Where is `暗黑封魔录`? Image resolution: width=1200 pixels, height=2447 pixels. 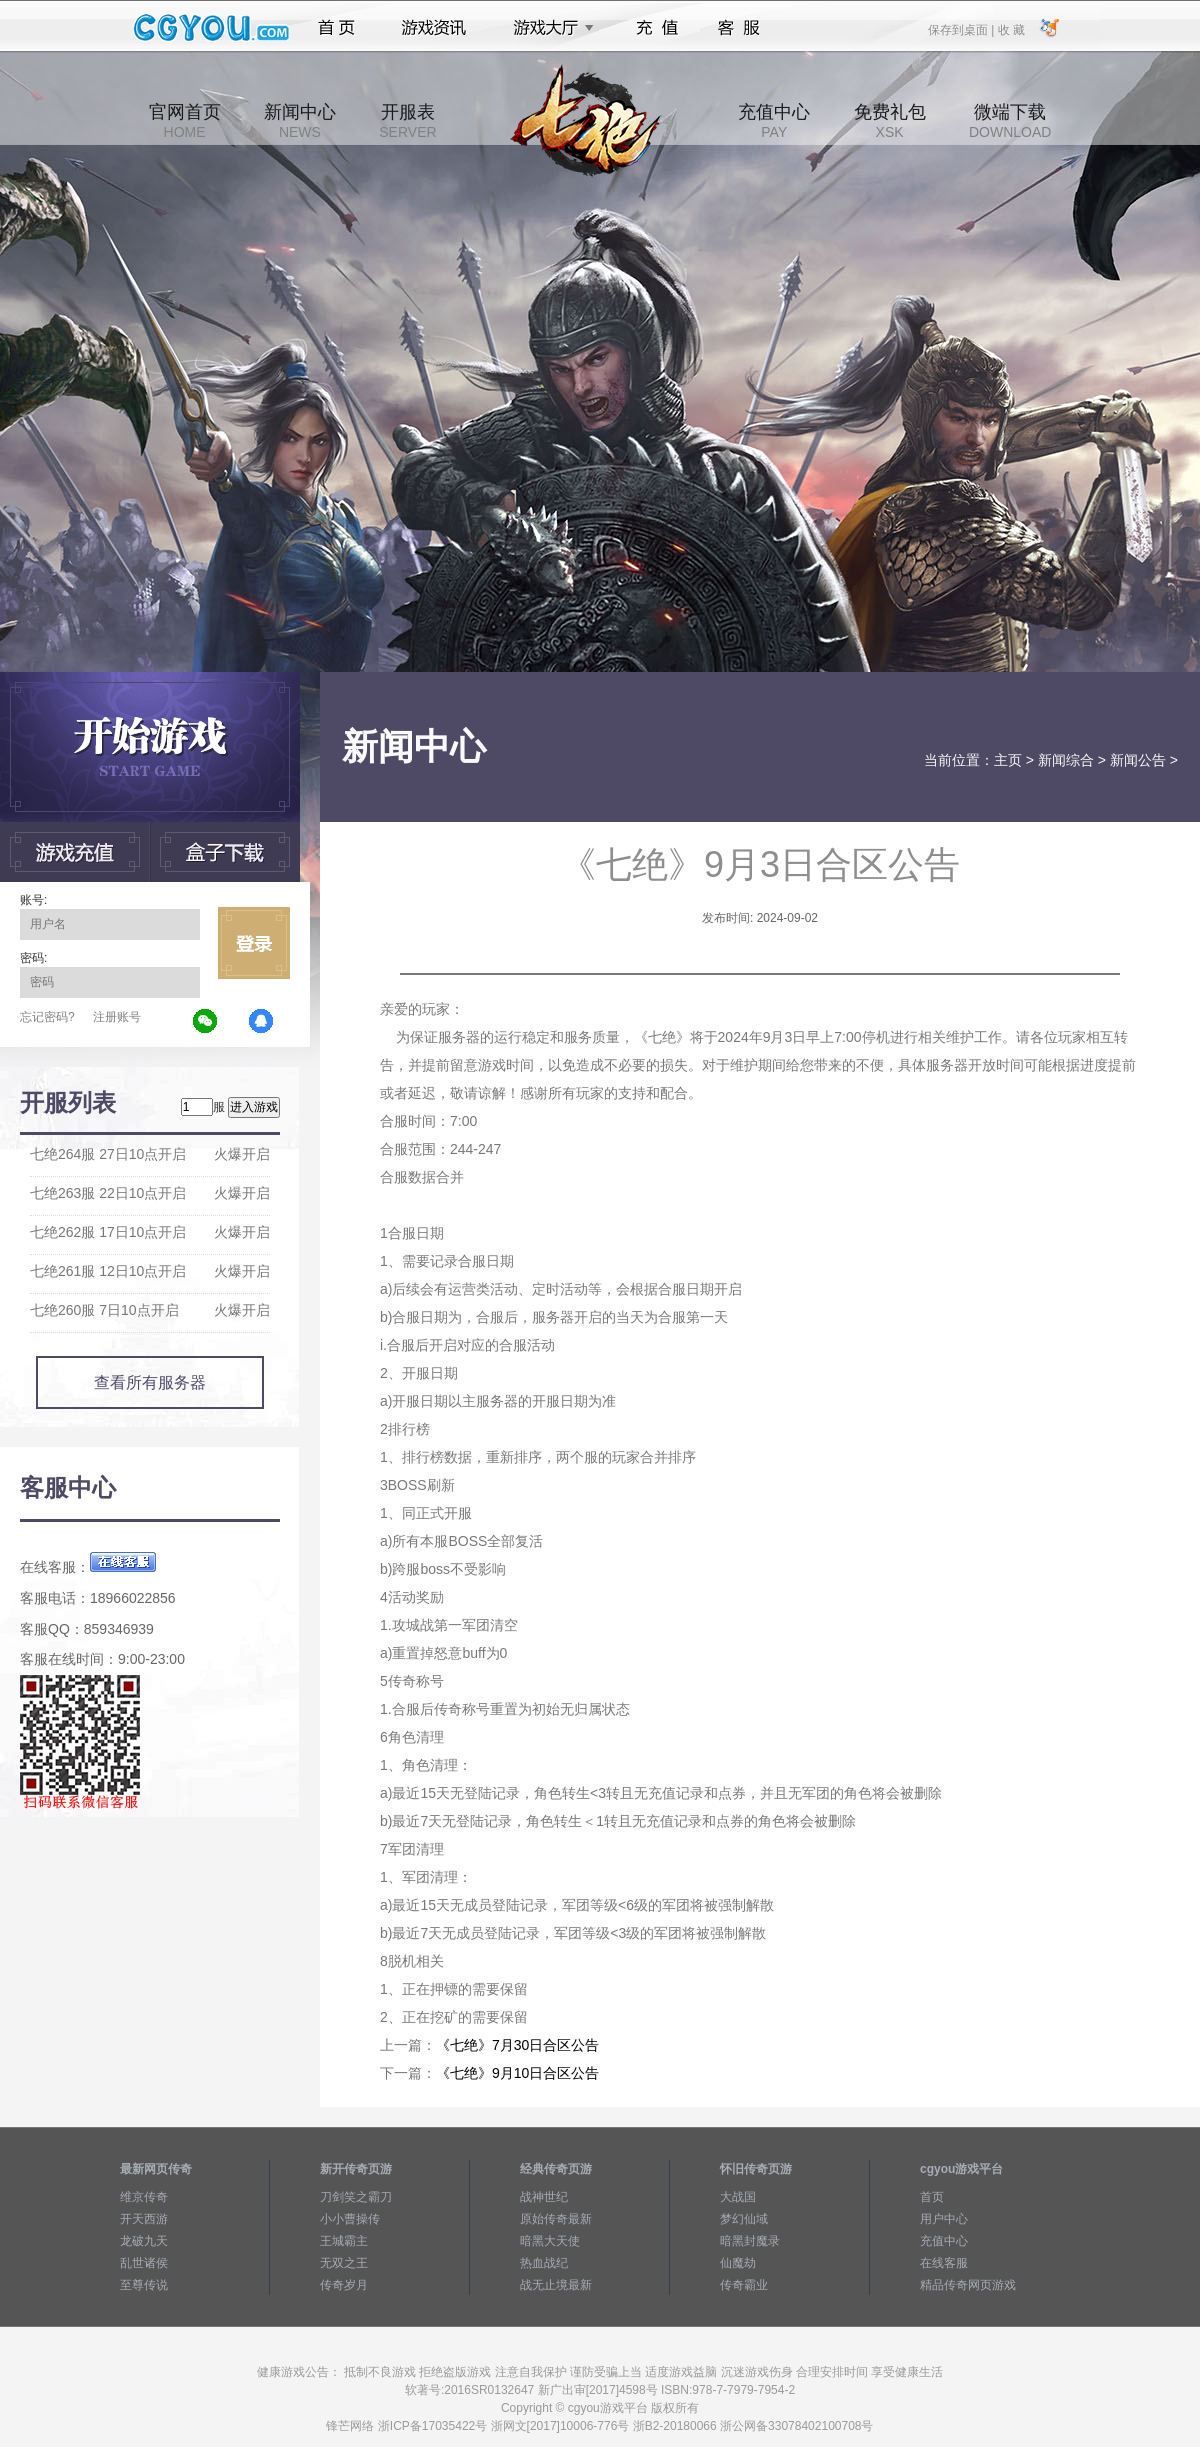 暗黑封魔录 is located at coordinates (750, 2241).